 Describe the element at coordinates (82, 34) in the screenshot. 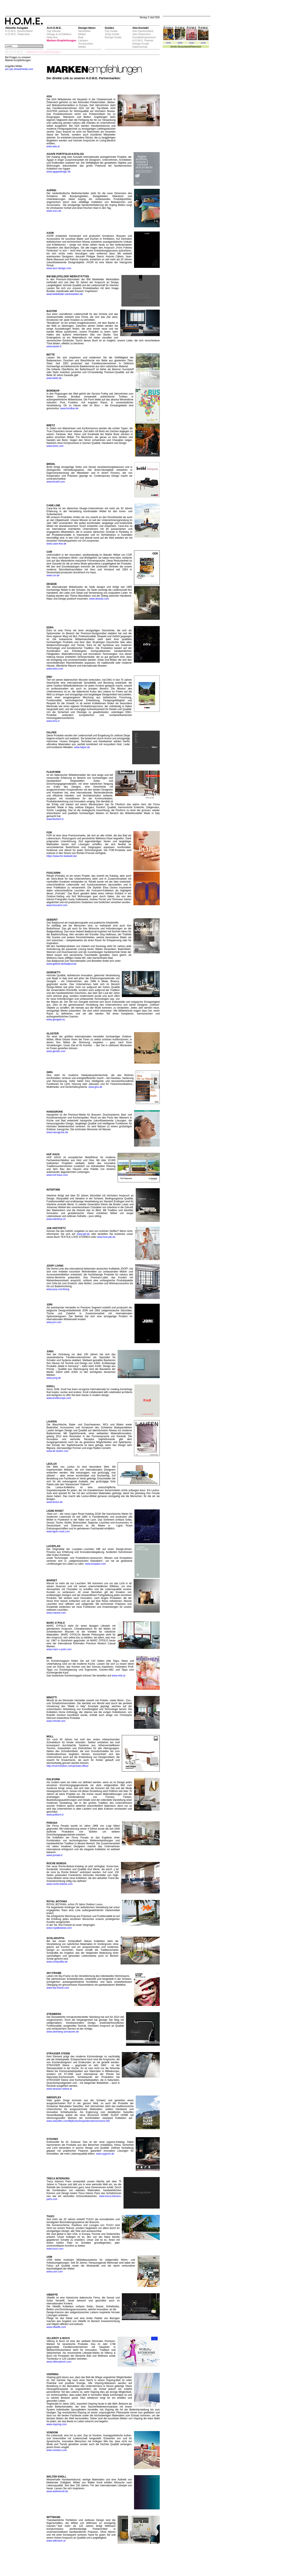

I see `Möbel` at that location.